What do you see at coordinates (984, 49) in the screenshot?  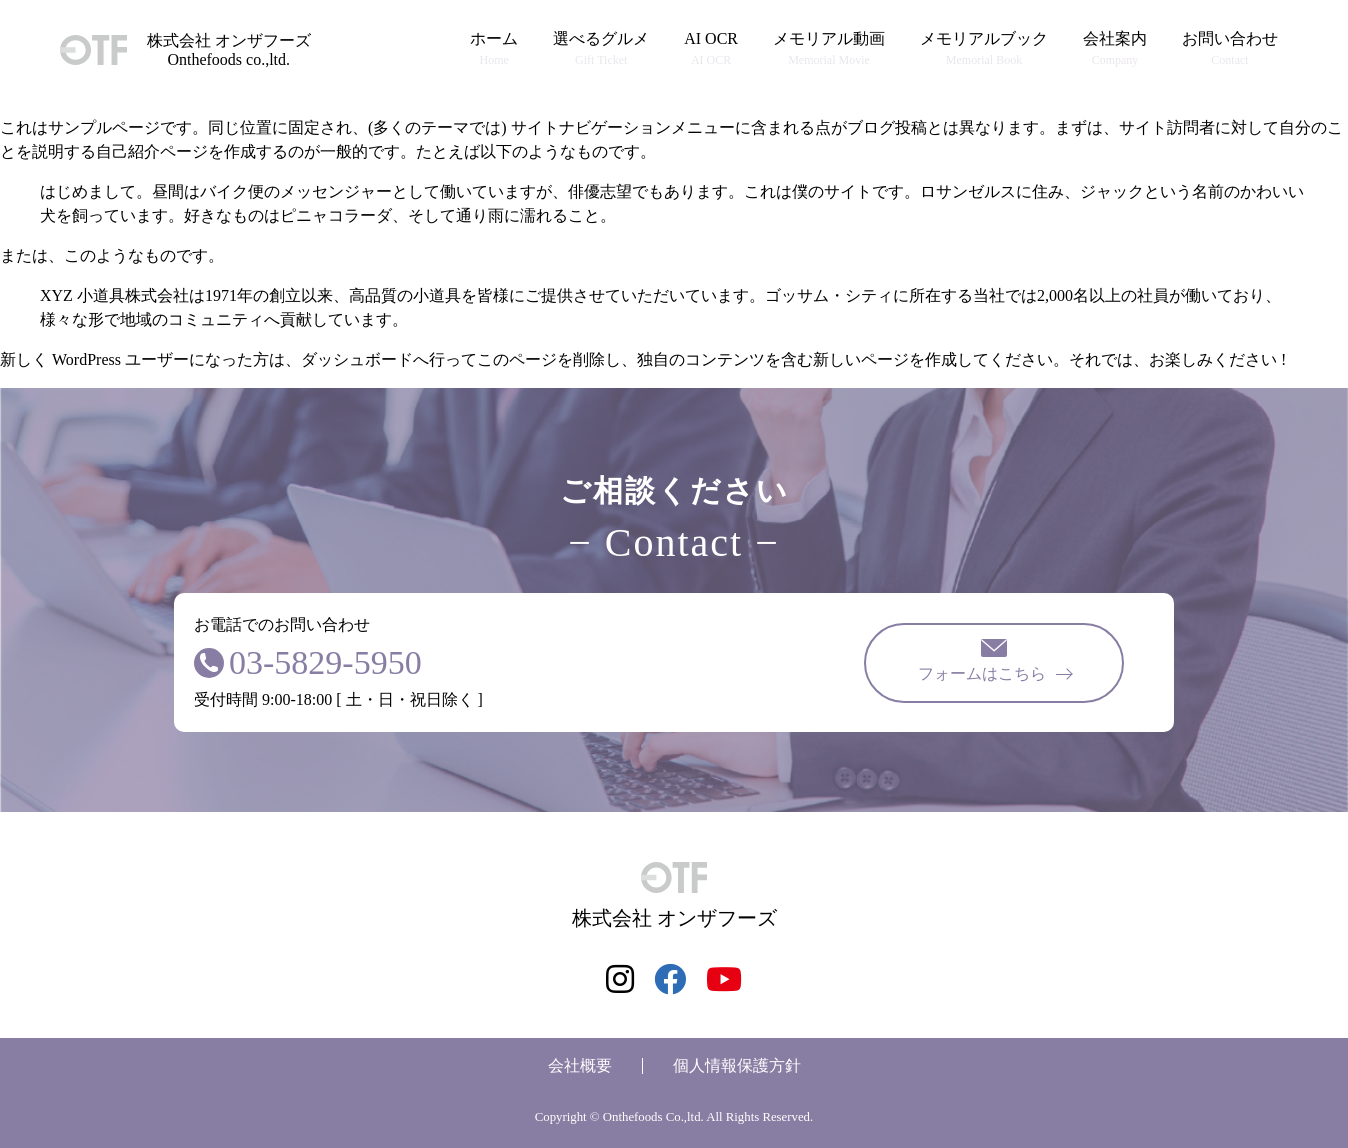 I see `メモリアルブック` at bounding box center [984, 49].